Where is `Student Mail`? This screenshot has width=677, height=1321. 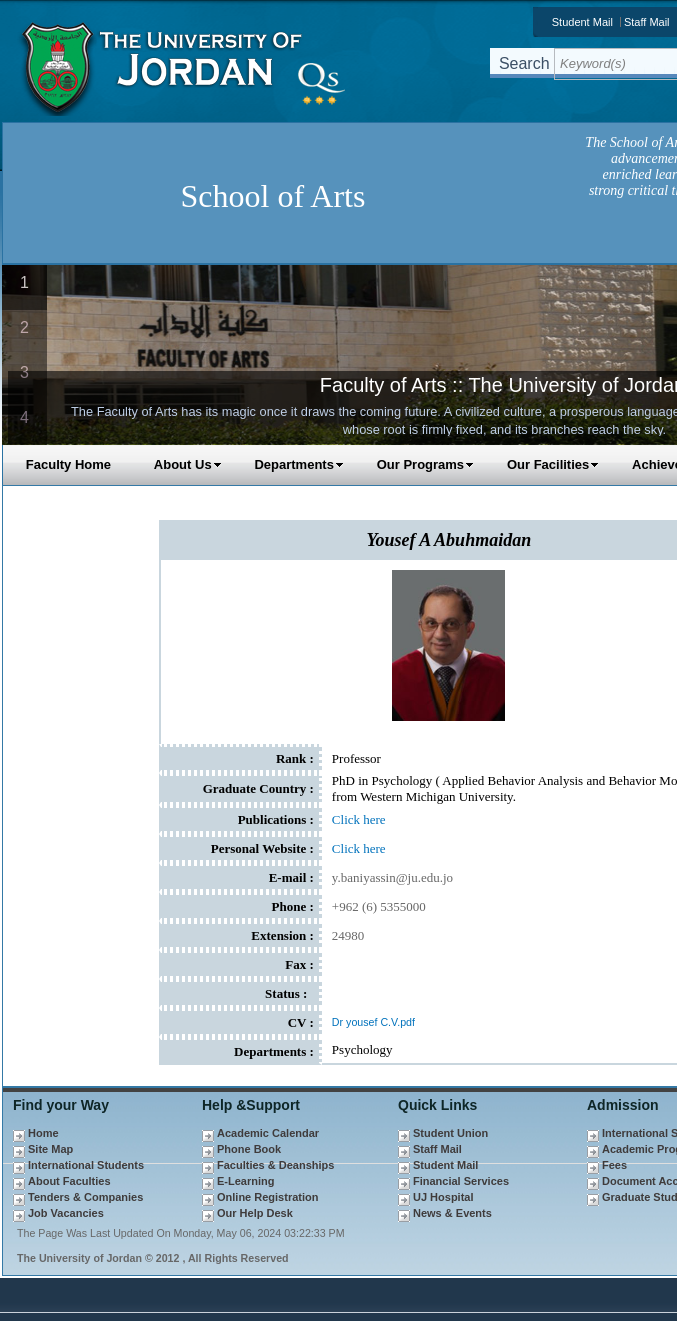
Student Mail is located at coordinates (582, 22).